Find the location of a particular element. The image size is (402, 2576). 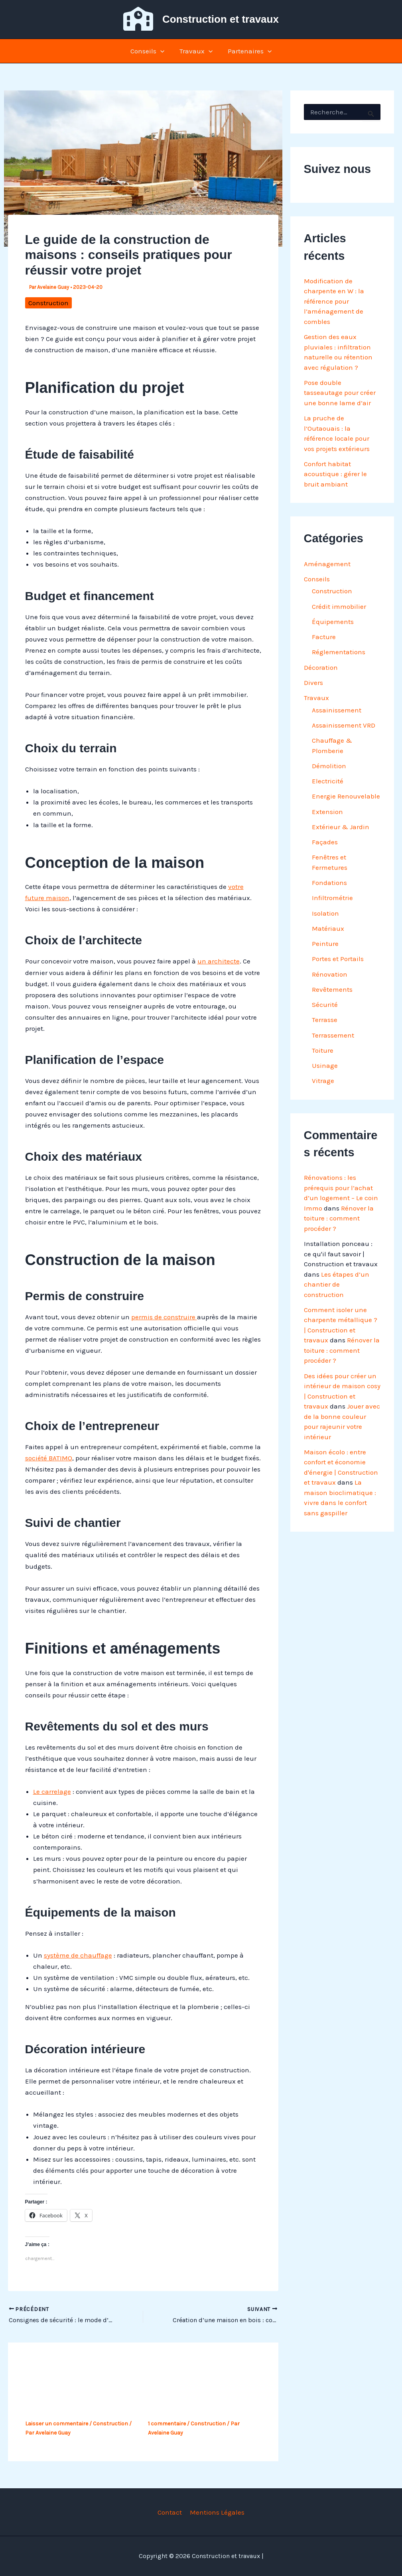

Divers is located at coordinates (313, 683).